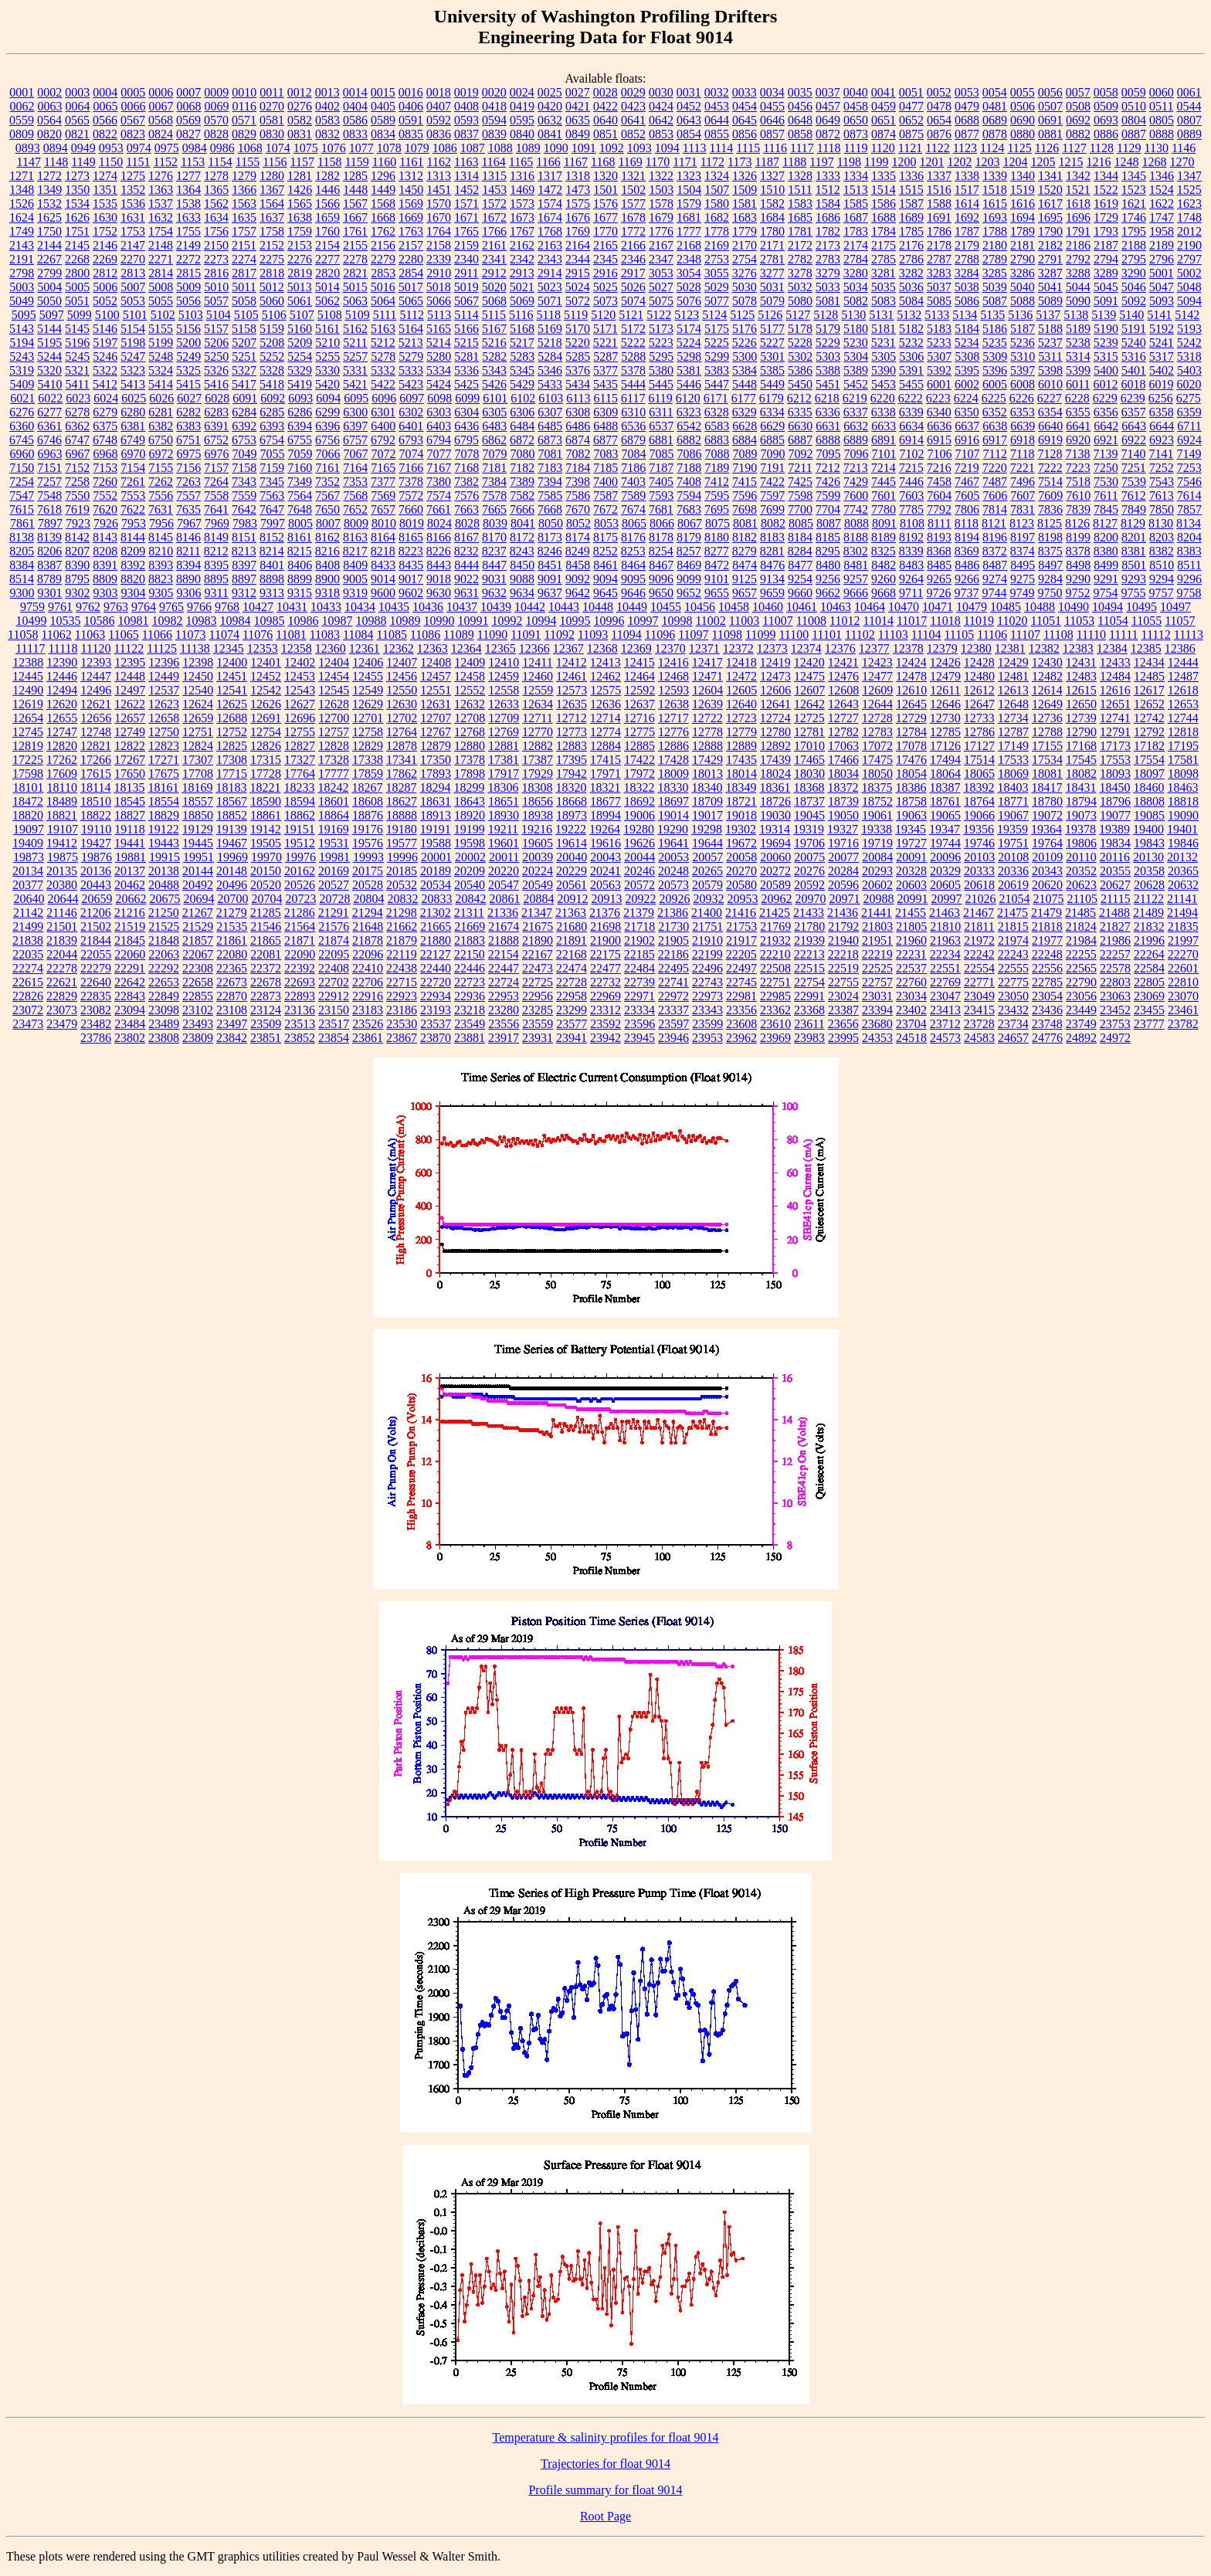 This screenshot has width=1211, height=2576. Describe the element at coordinates (272, 495) in the screenshot. I see `7563` at that location.